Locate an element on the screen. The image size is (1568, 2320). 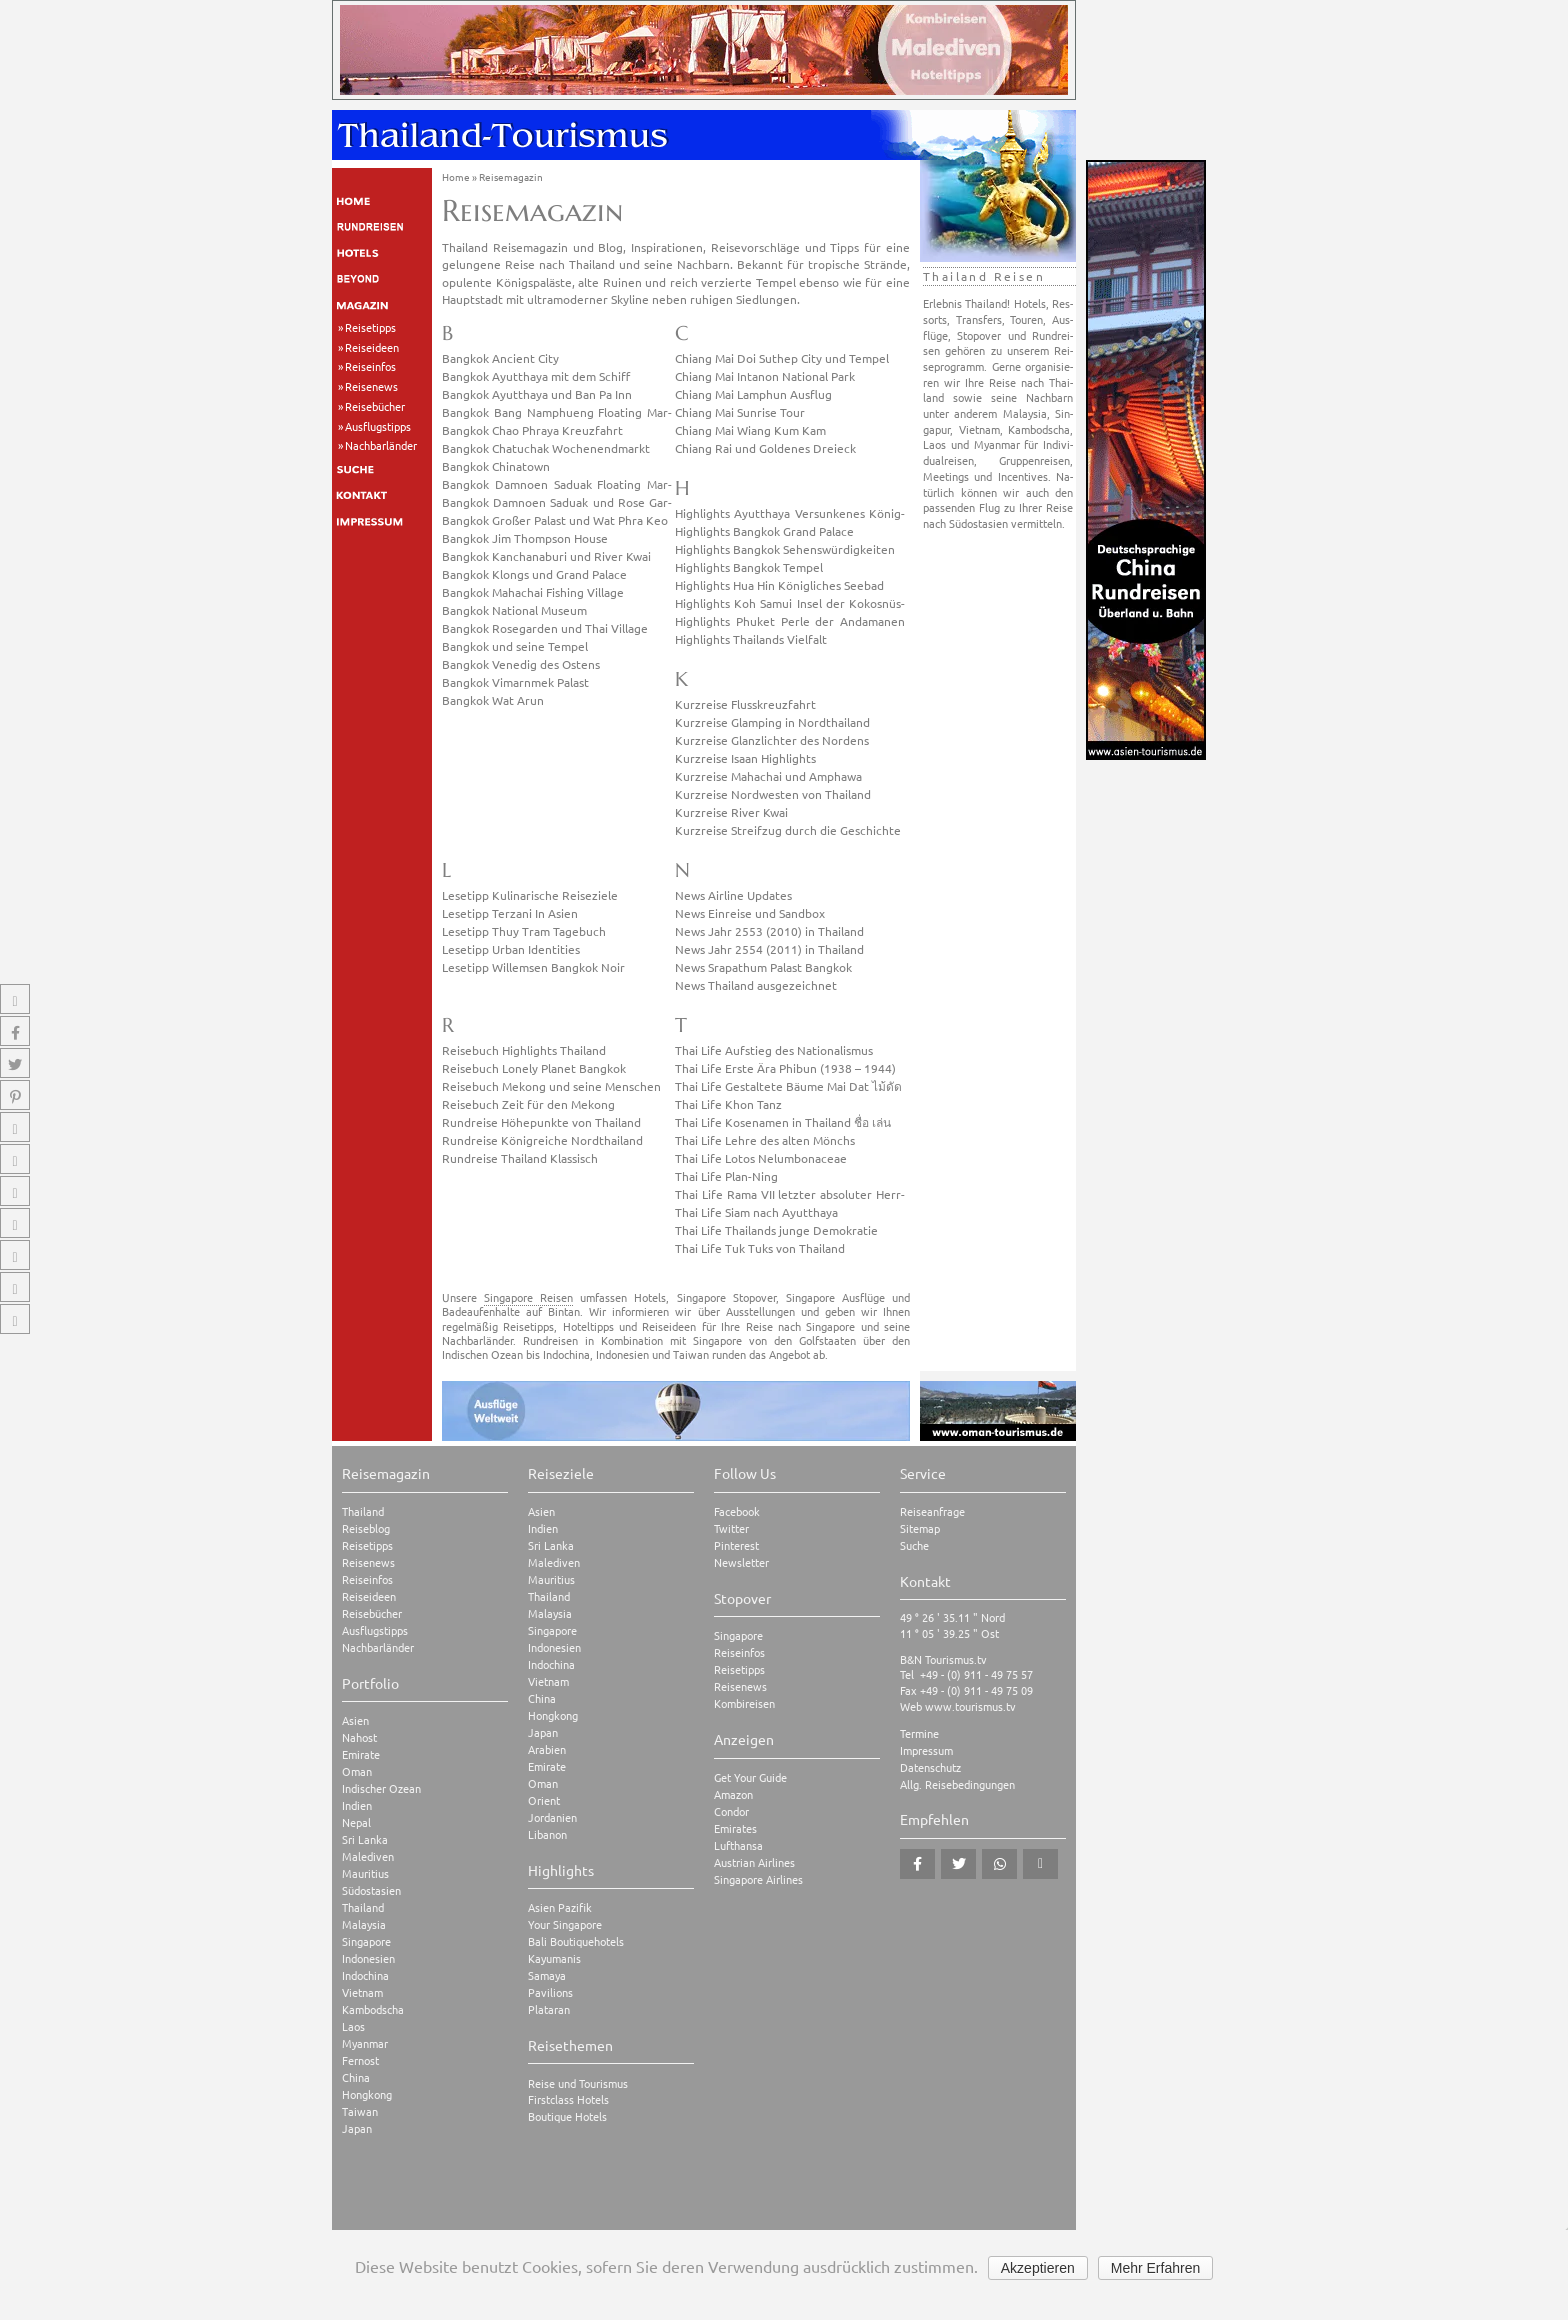
Bang­kok Cha­tuchak Wo­chen­end­markt is located at coordinates (546, 448).